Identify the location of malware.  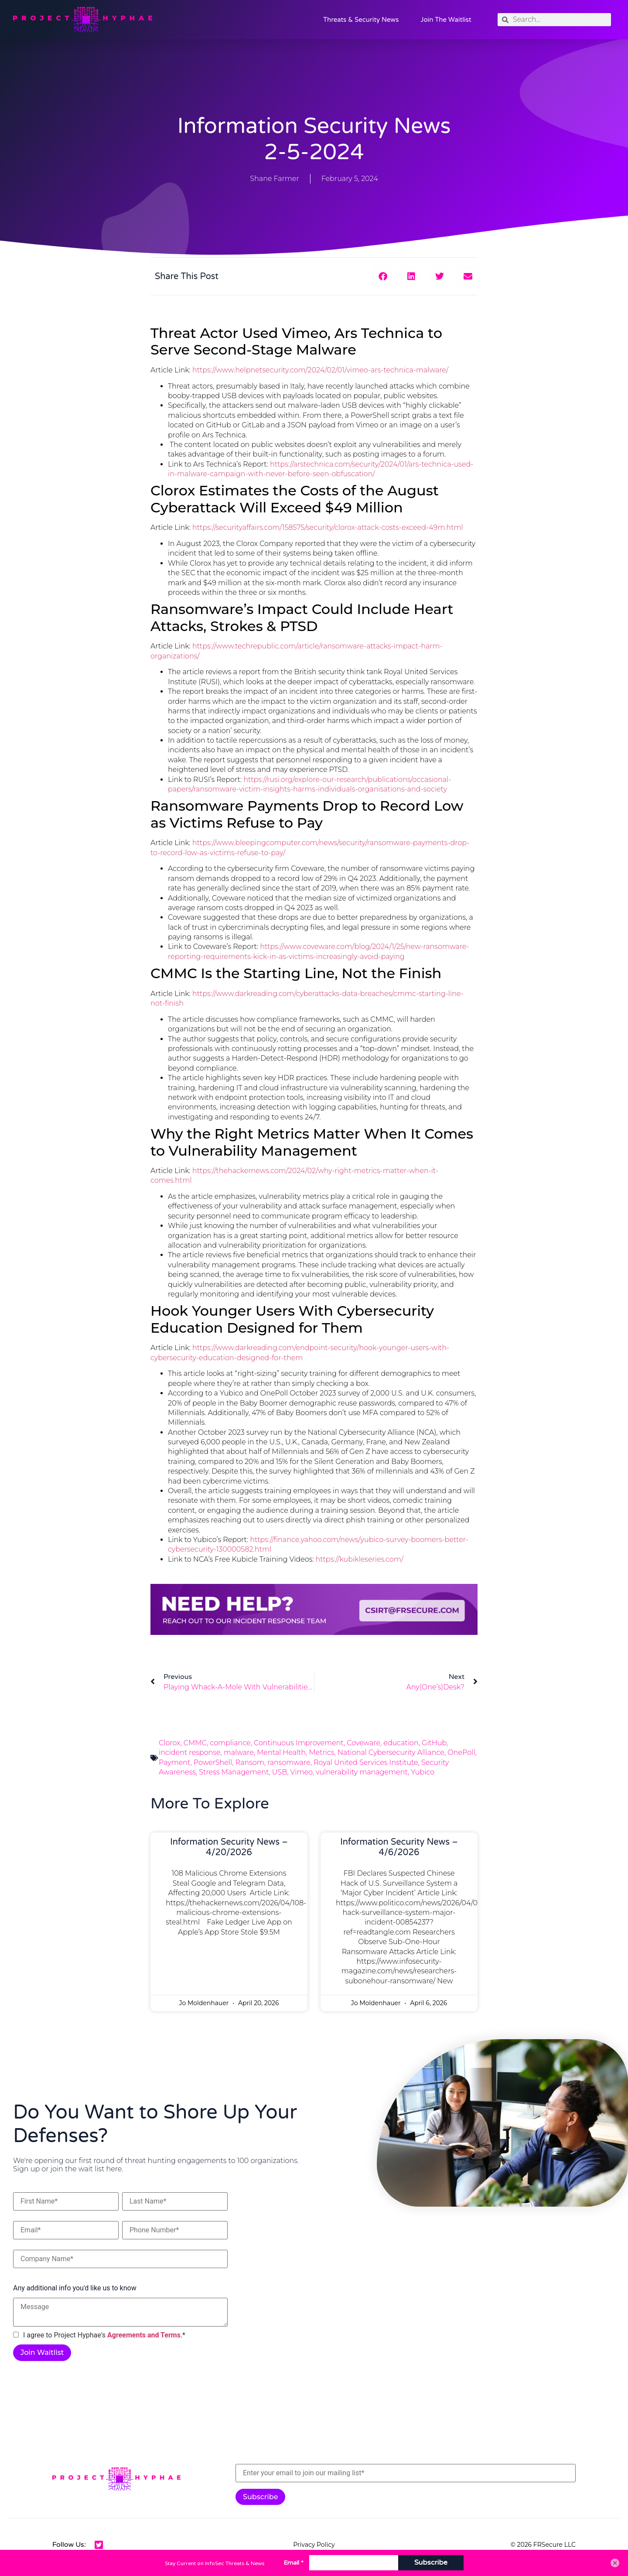
(239, 1752).